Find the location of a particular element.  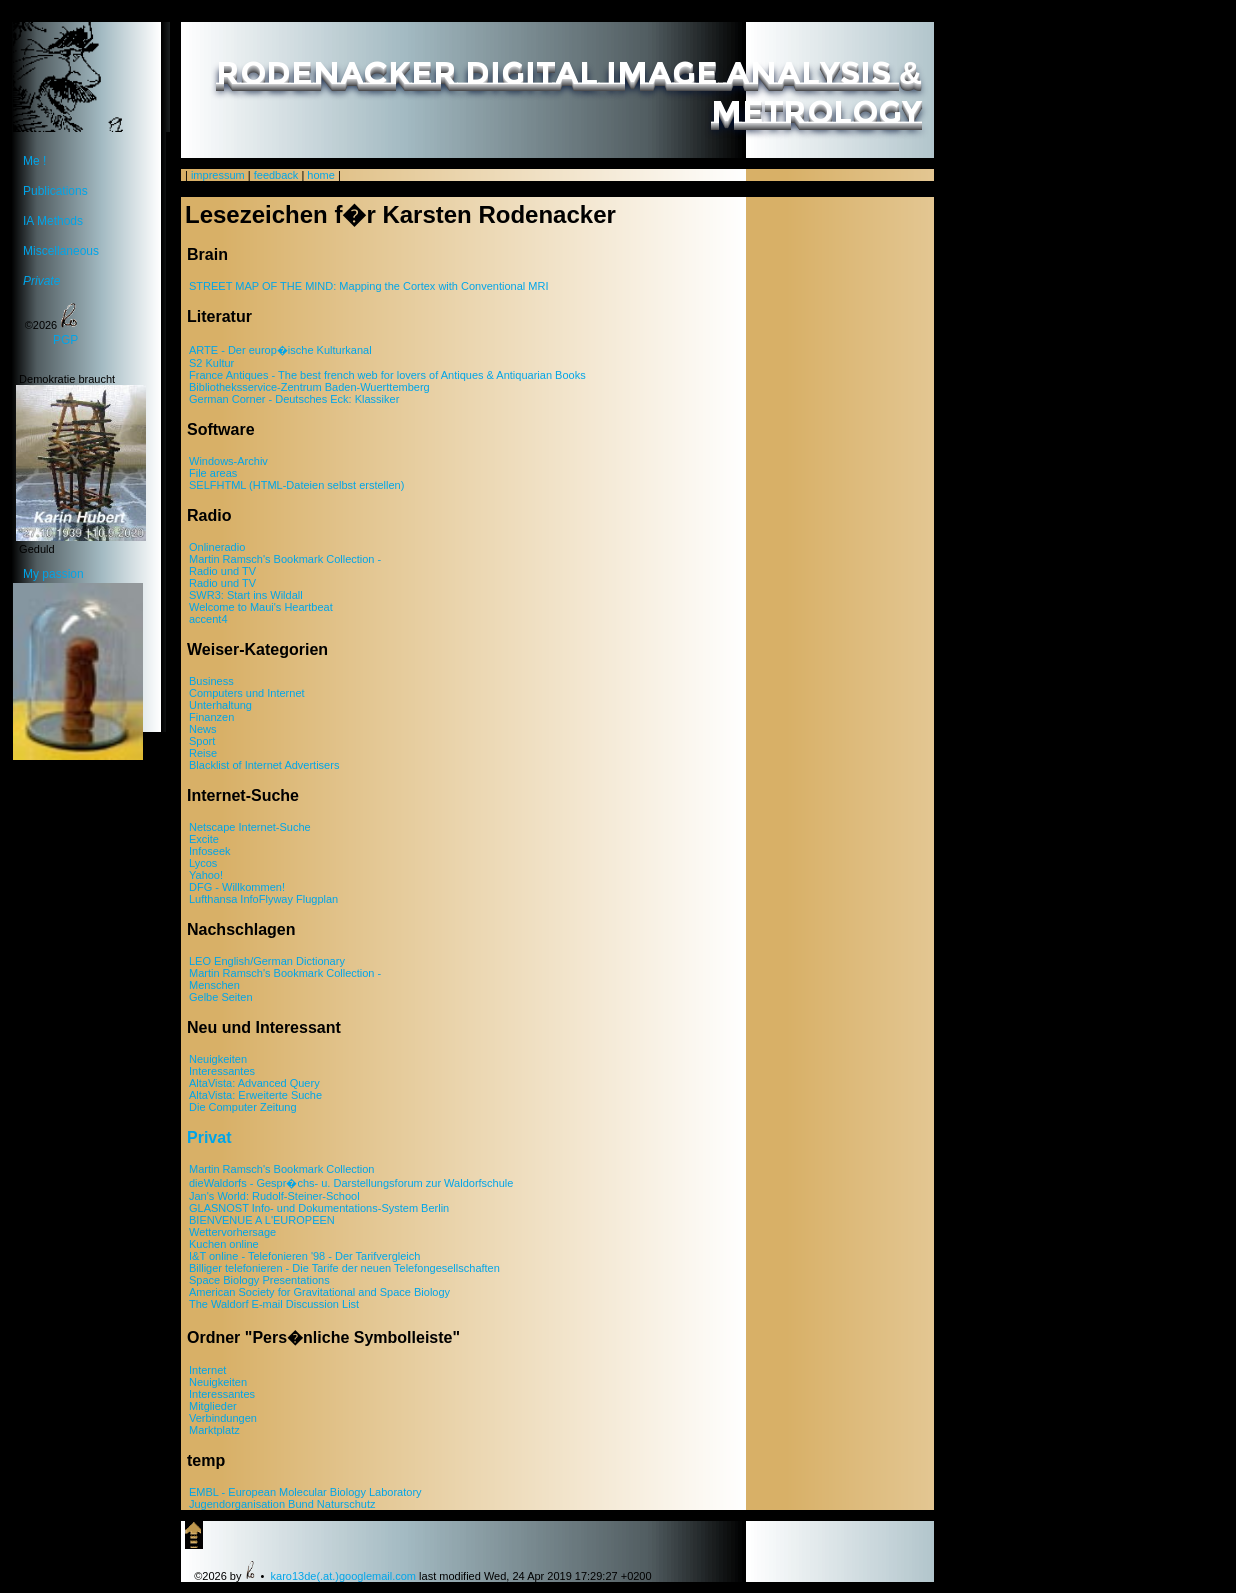

Blacklist of Internet Advertisers is located at coordinates (264, 765).